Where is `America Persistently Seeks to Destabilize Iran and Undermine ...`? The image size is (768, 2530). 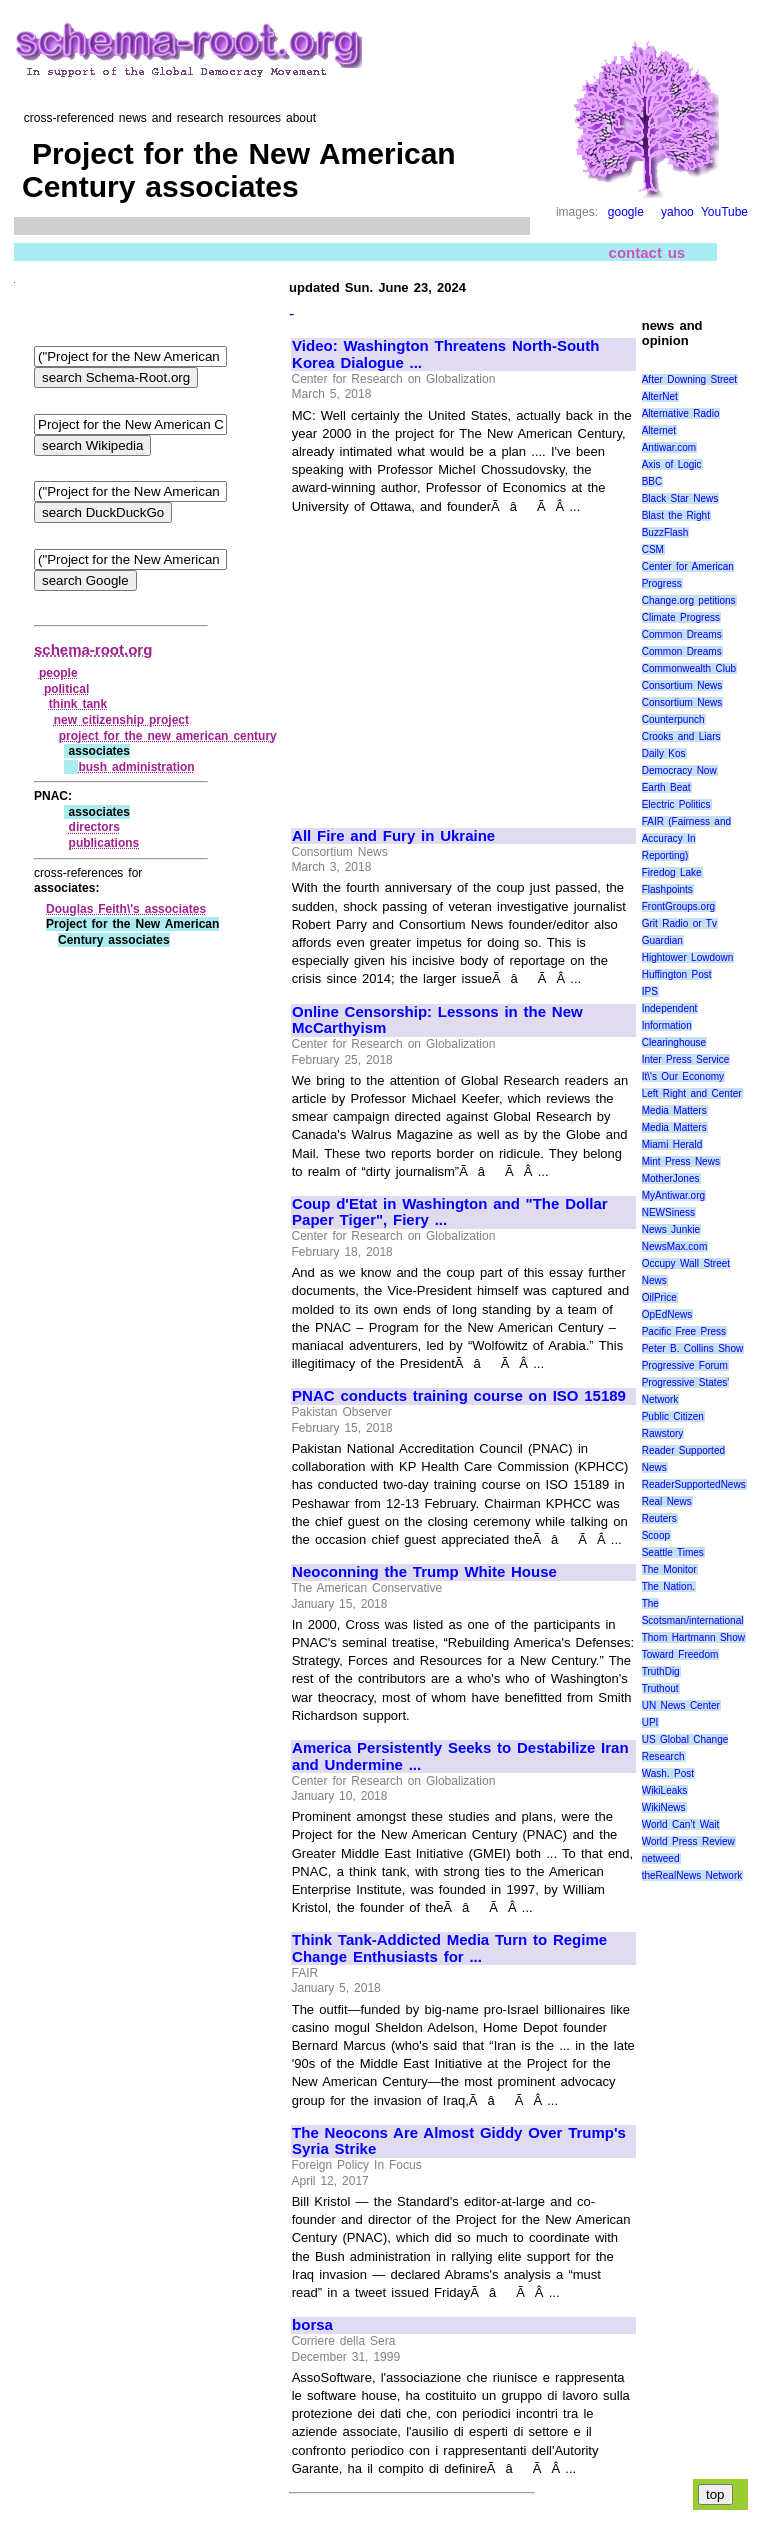 America Persistently Seeks to Destabilize Iran and Undermine ... is located at coordinates (460, 1756).